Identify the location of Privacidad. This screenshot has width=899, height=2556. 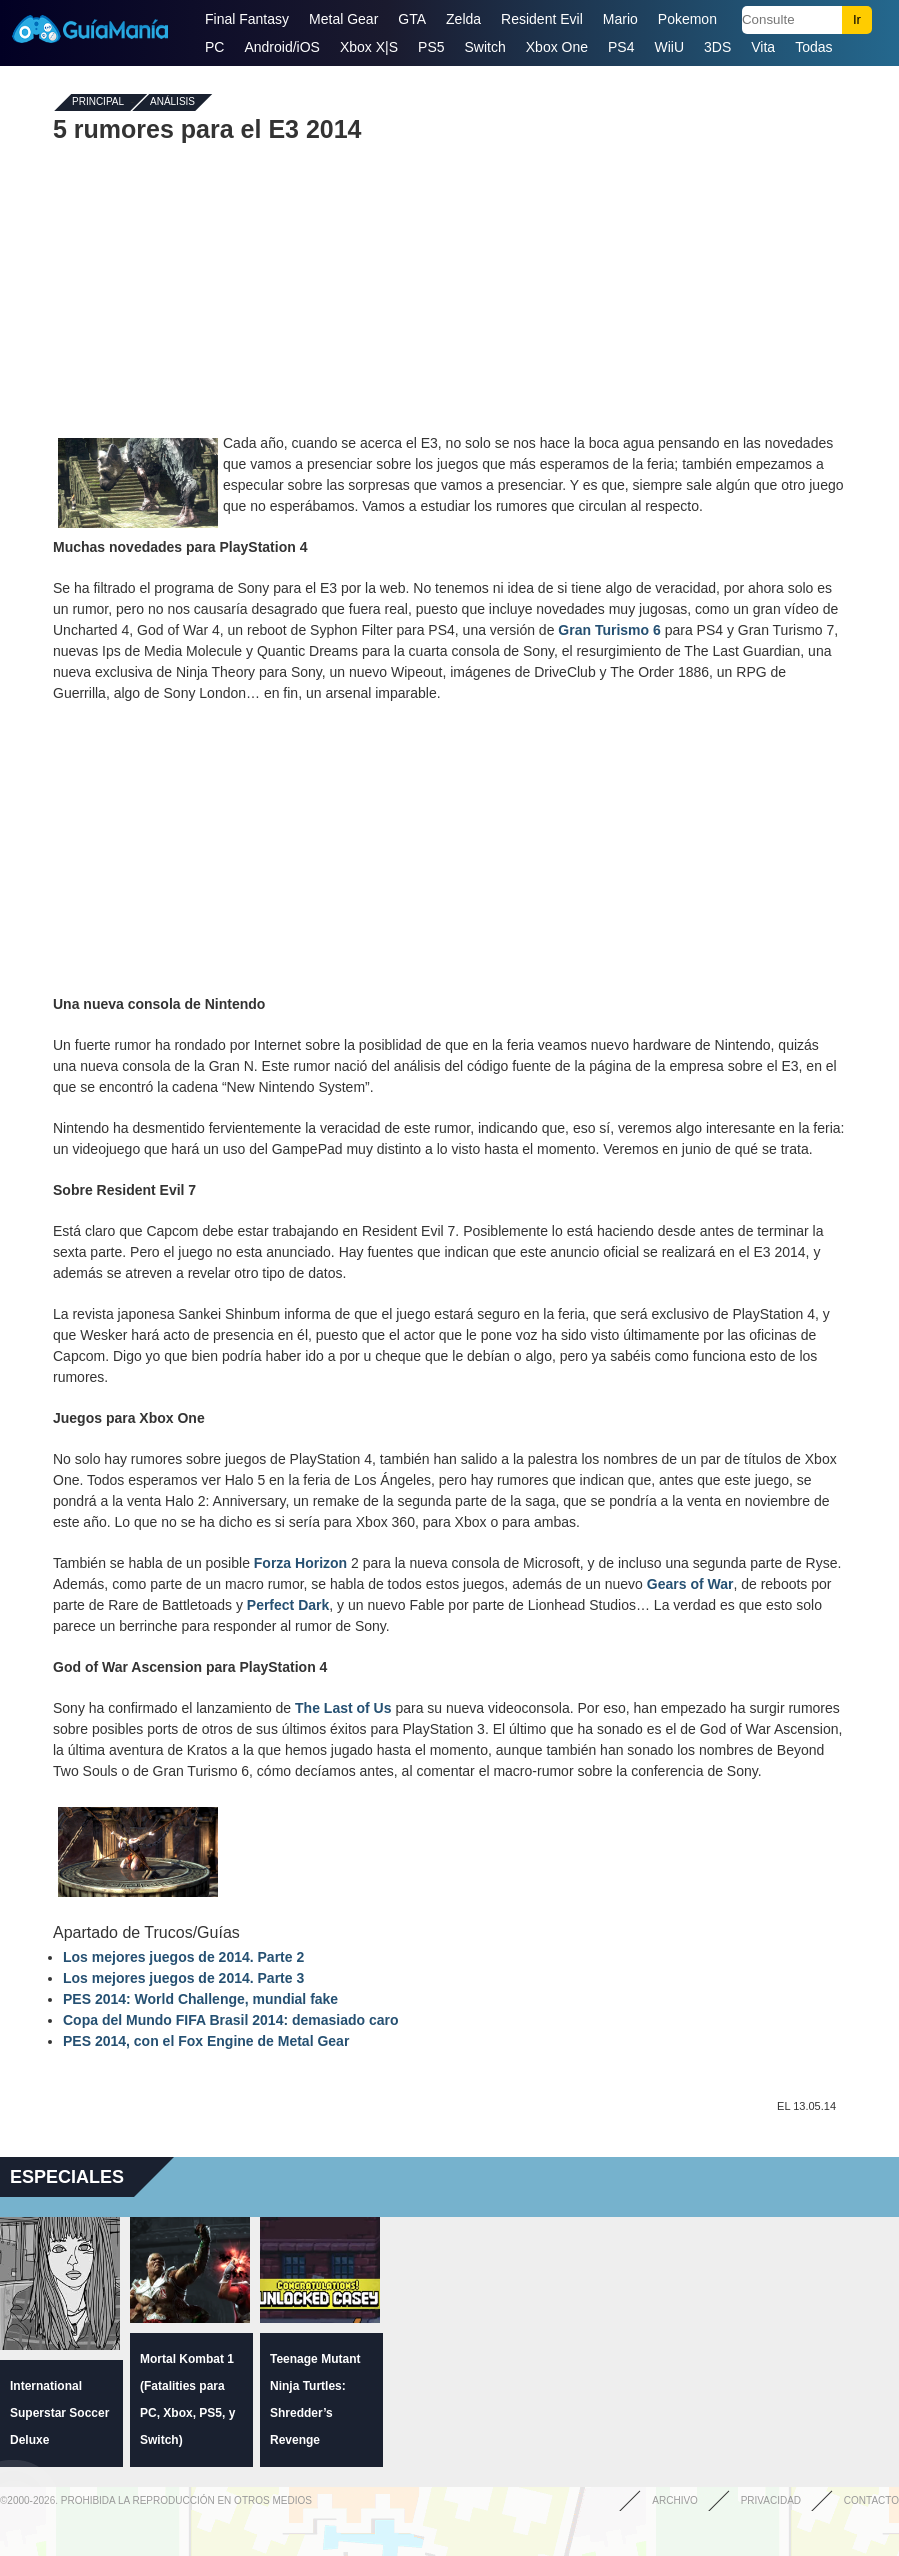
(771, 2500).